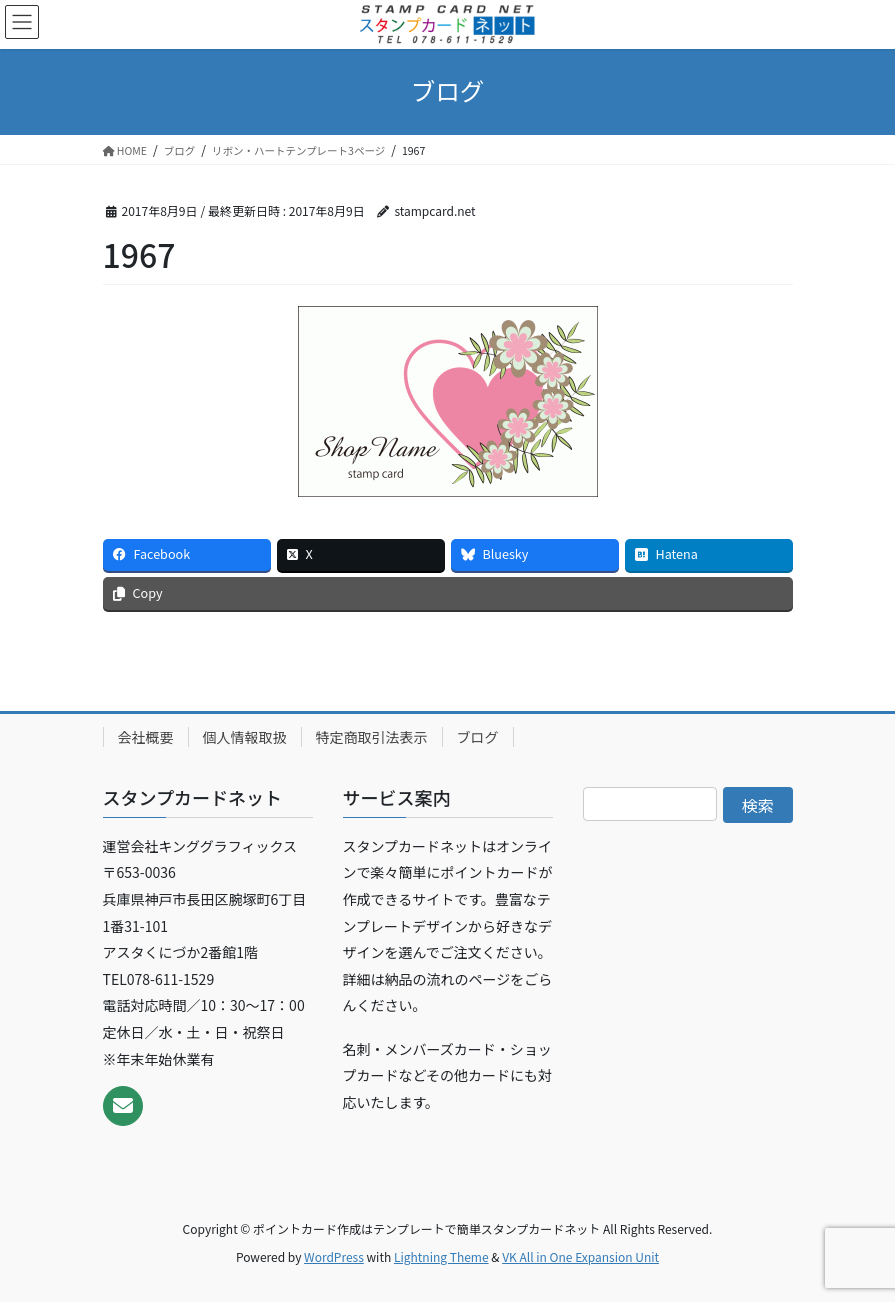  What do you see at coordinates (441, 1256) in the screenshot?
I see `Lightning Theme` at bounding box center [441, 1256].